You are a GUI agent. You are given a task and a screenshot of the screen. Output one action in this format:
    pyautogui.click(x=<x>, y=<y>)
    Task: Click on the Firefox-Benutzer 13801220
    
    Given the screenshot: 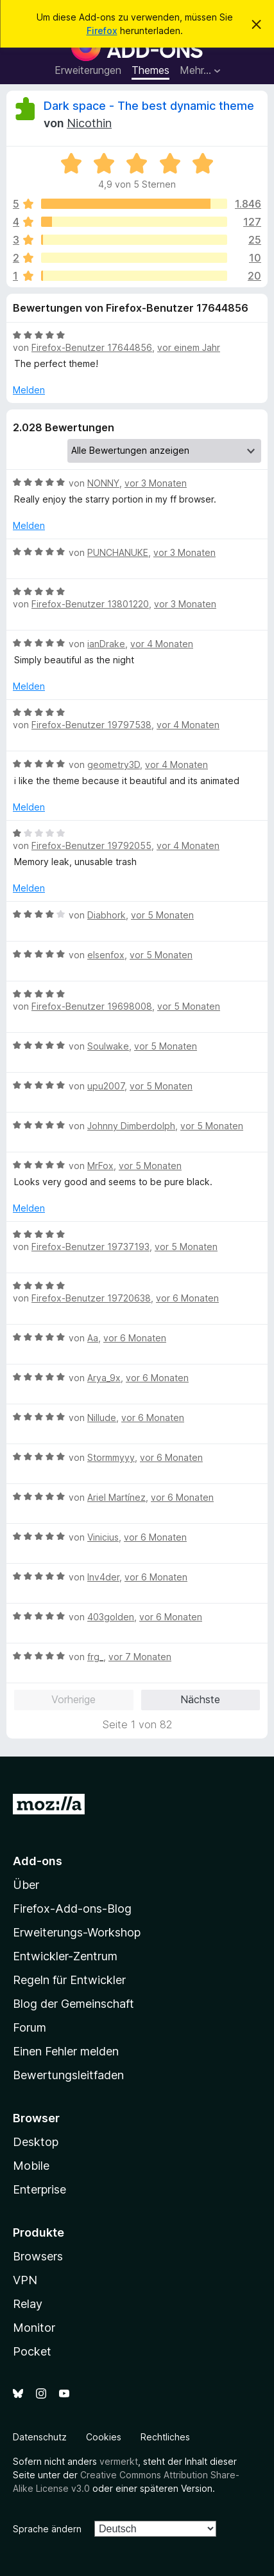 What is the action you would take?
    pyautogui.click(x=90, y=603)
    